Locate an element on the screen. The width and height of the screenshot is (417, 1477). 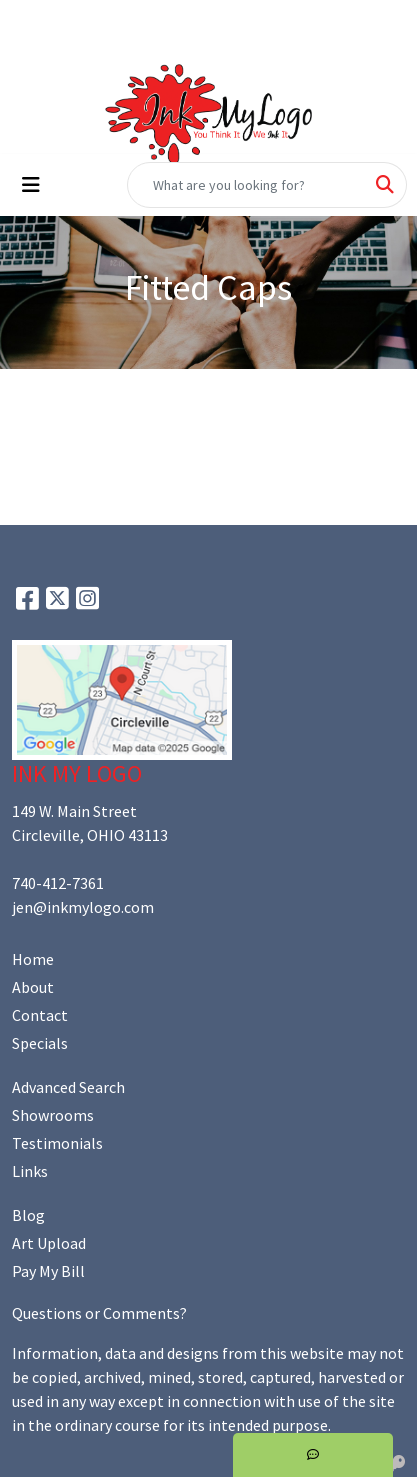
Specials is located at coordinates (40, 1043).